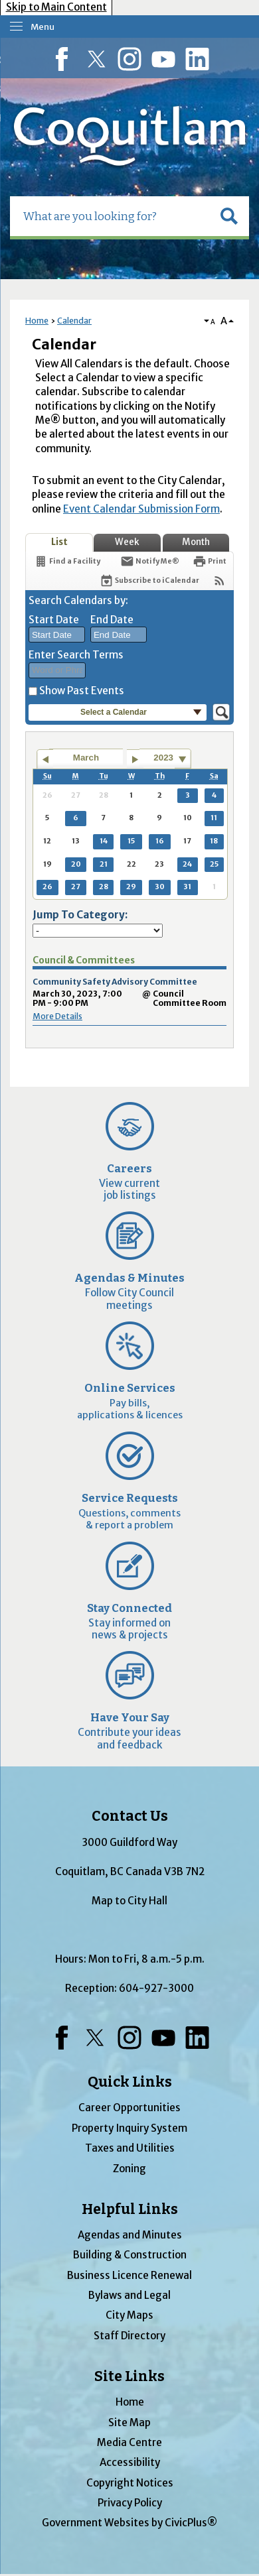 Image resolution: width=259 pixels, height=2576 pixels. Describe the element at coordinates (130, 2209) in the screenshot. I see `Helpful Links` at that location.